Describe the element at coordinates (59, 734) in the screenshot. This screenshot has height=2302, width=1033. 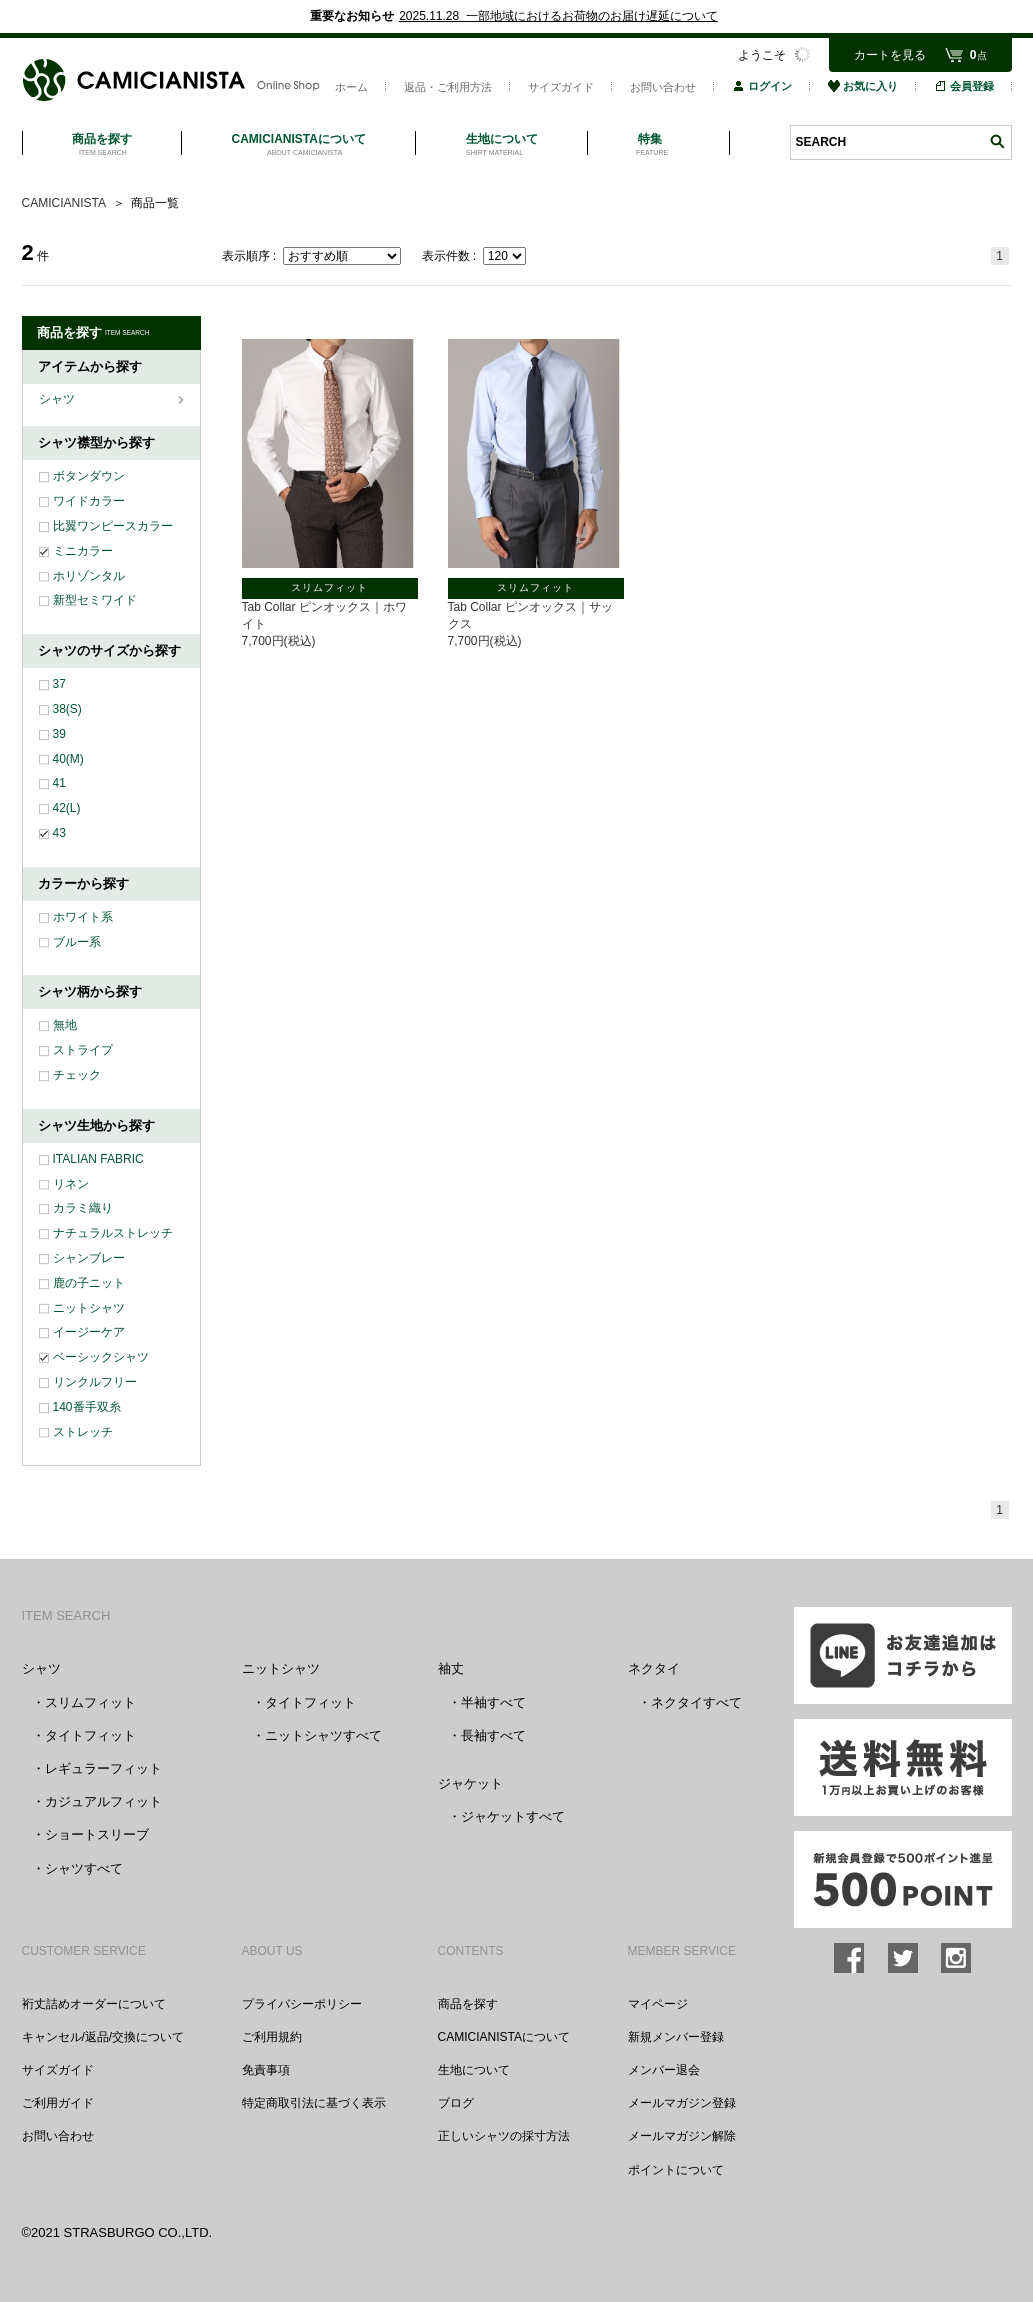
I see `39` at that location.